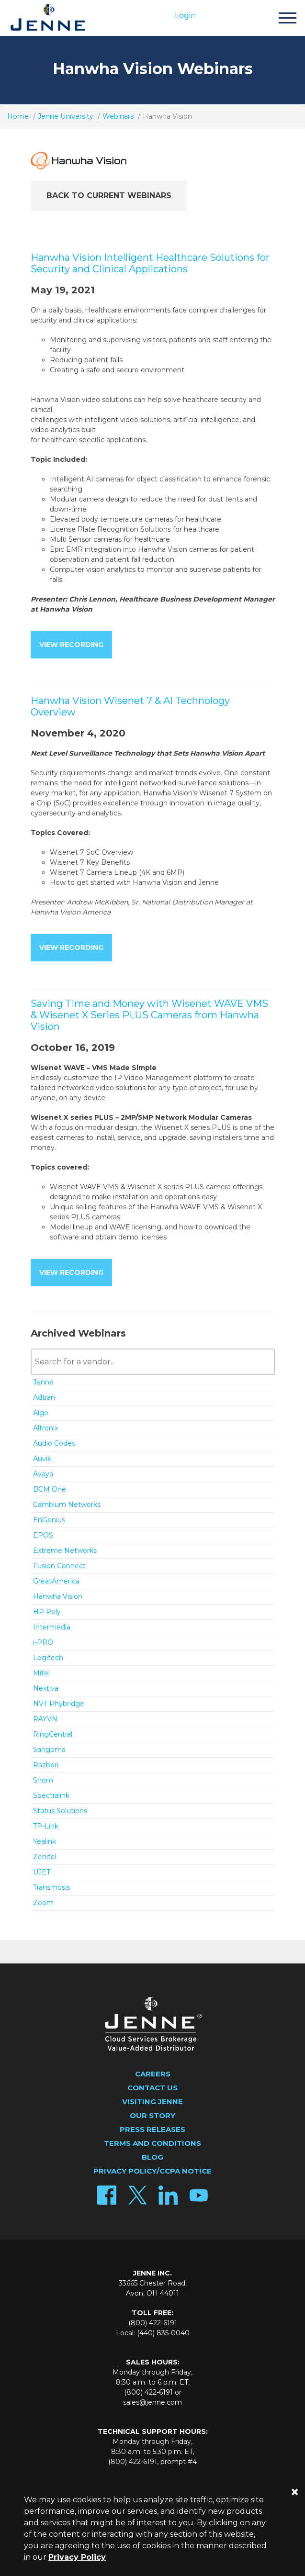  I want to click on (440) 835-0040, so click(163, 2333).